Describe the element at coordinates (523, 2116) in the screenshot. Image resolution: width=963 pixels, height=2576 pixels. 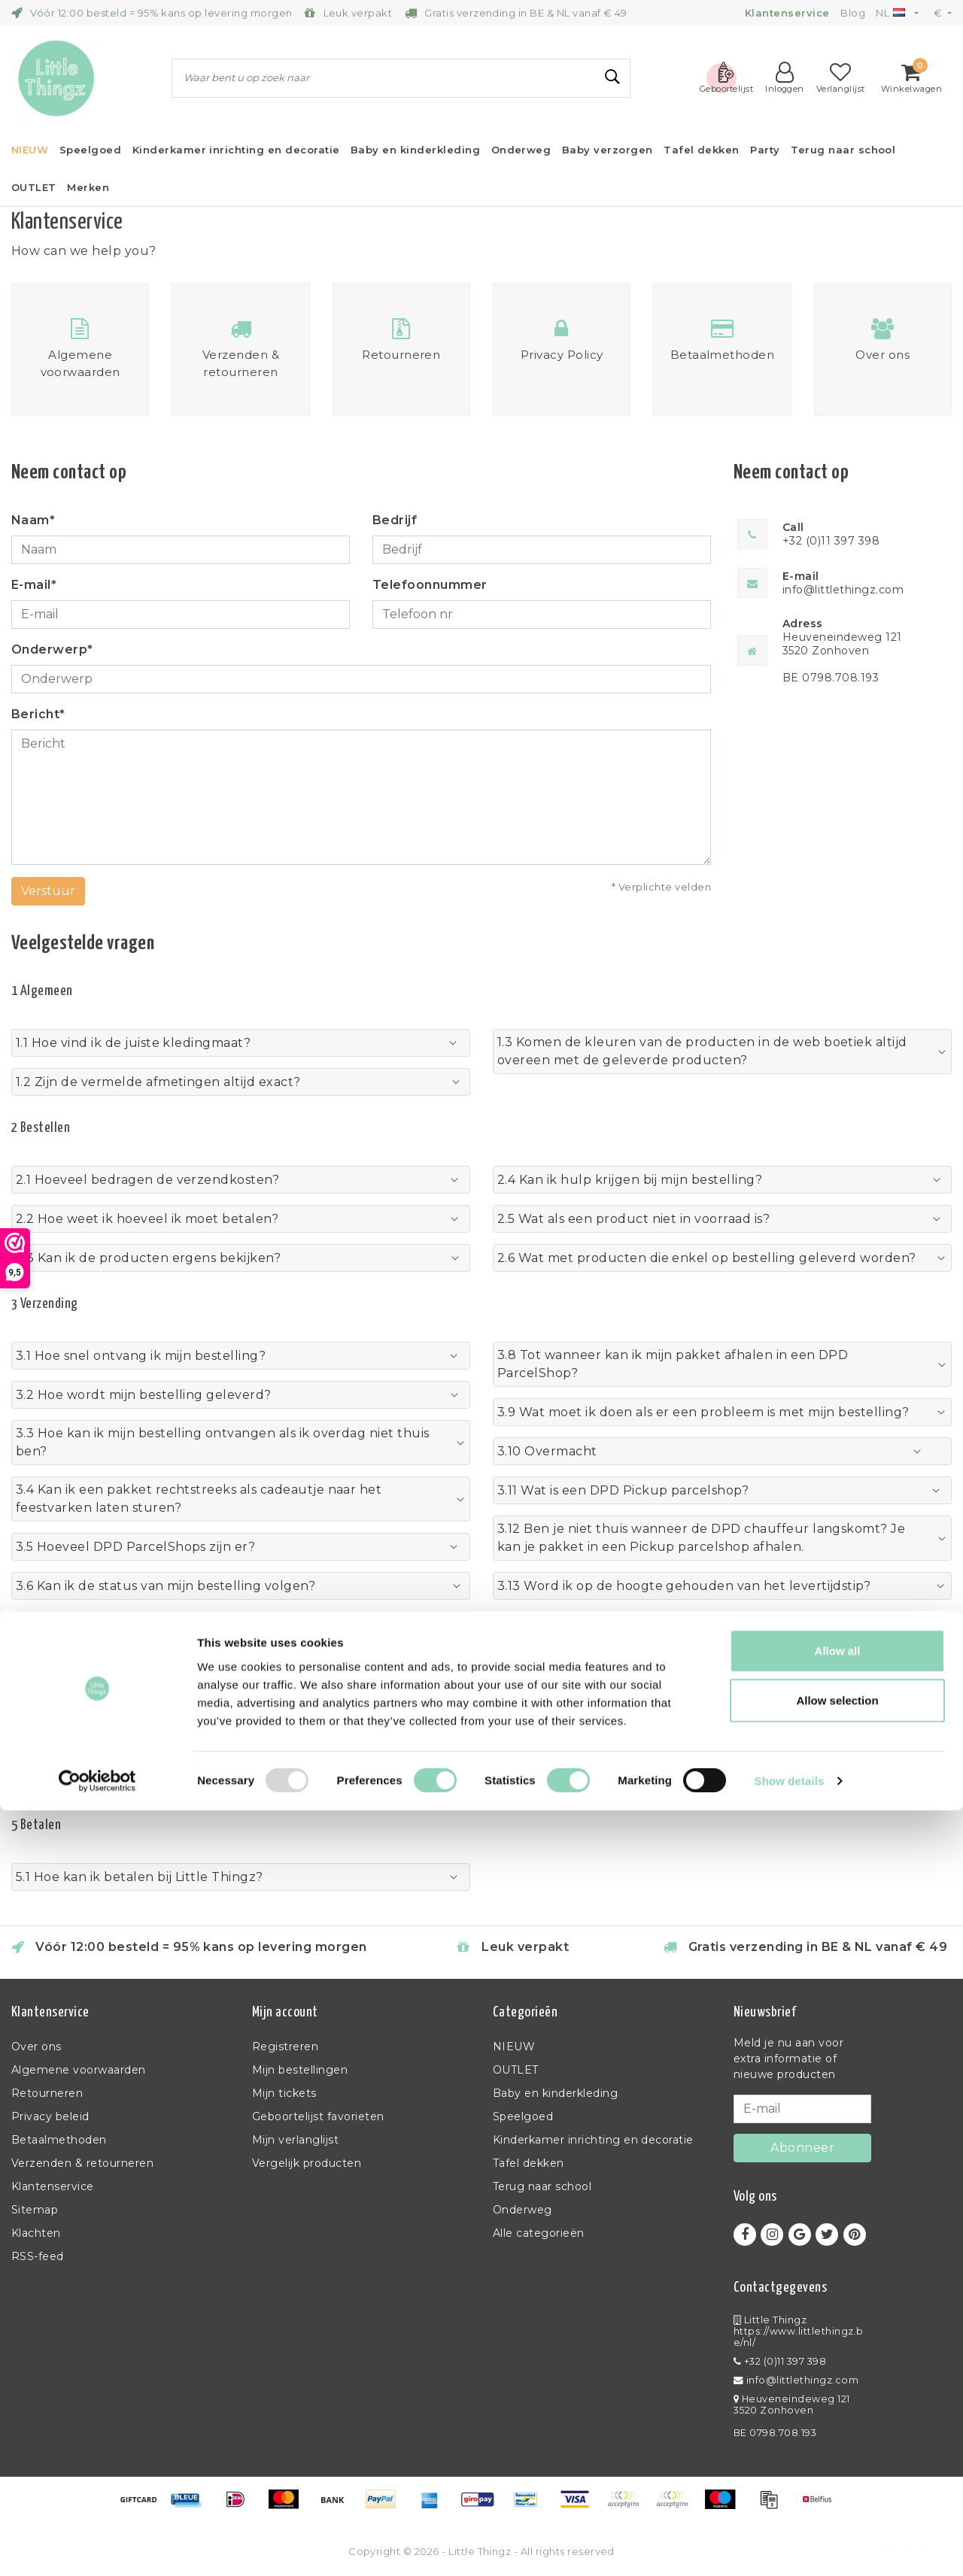
I see `Speelgoed` at that location.